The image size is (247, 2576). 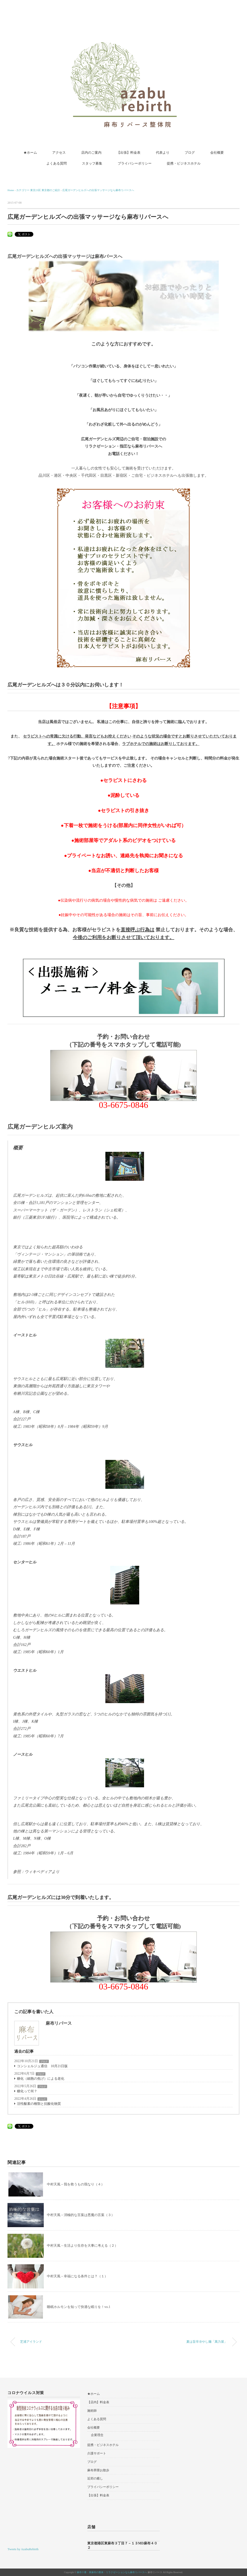 What do you see at coordinates (40, 2078) in the screenshot?
I see `糖化（細胞の焦げ）による老化` at bounding box center [40, 2078].